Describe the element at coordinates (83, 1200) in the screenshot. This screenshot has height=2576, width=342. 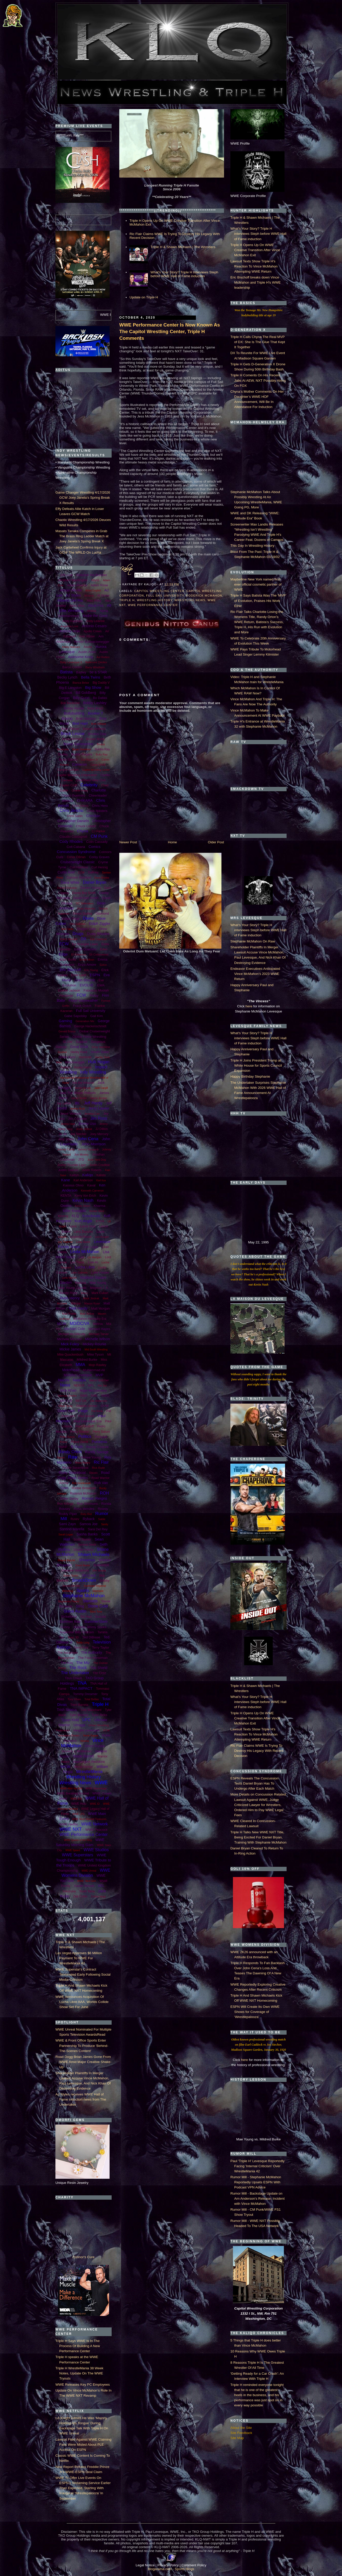
I see `Kevin Nash` at that location.